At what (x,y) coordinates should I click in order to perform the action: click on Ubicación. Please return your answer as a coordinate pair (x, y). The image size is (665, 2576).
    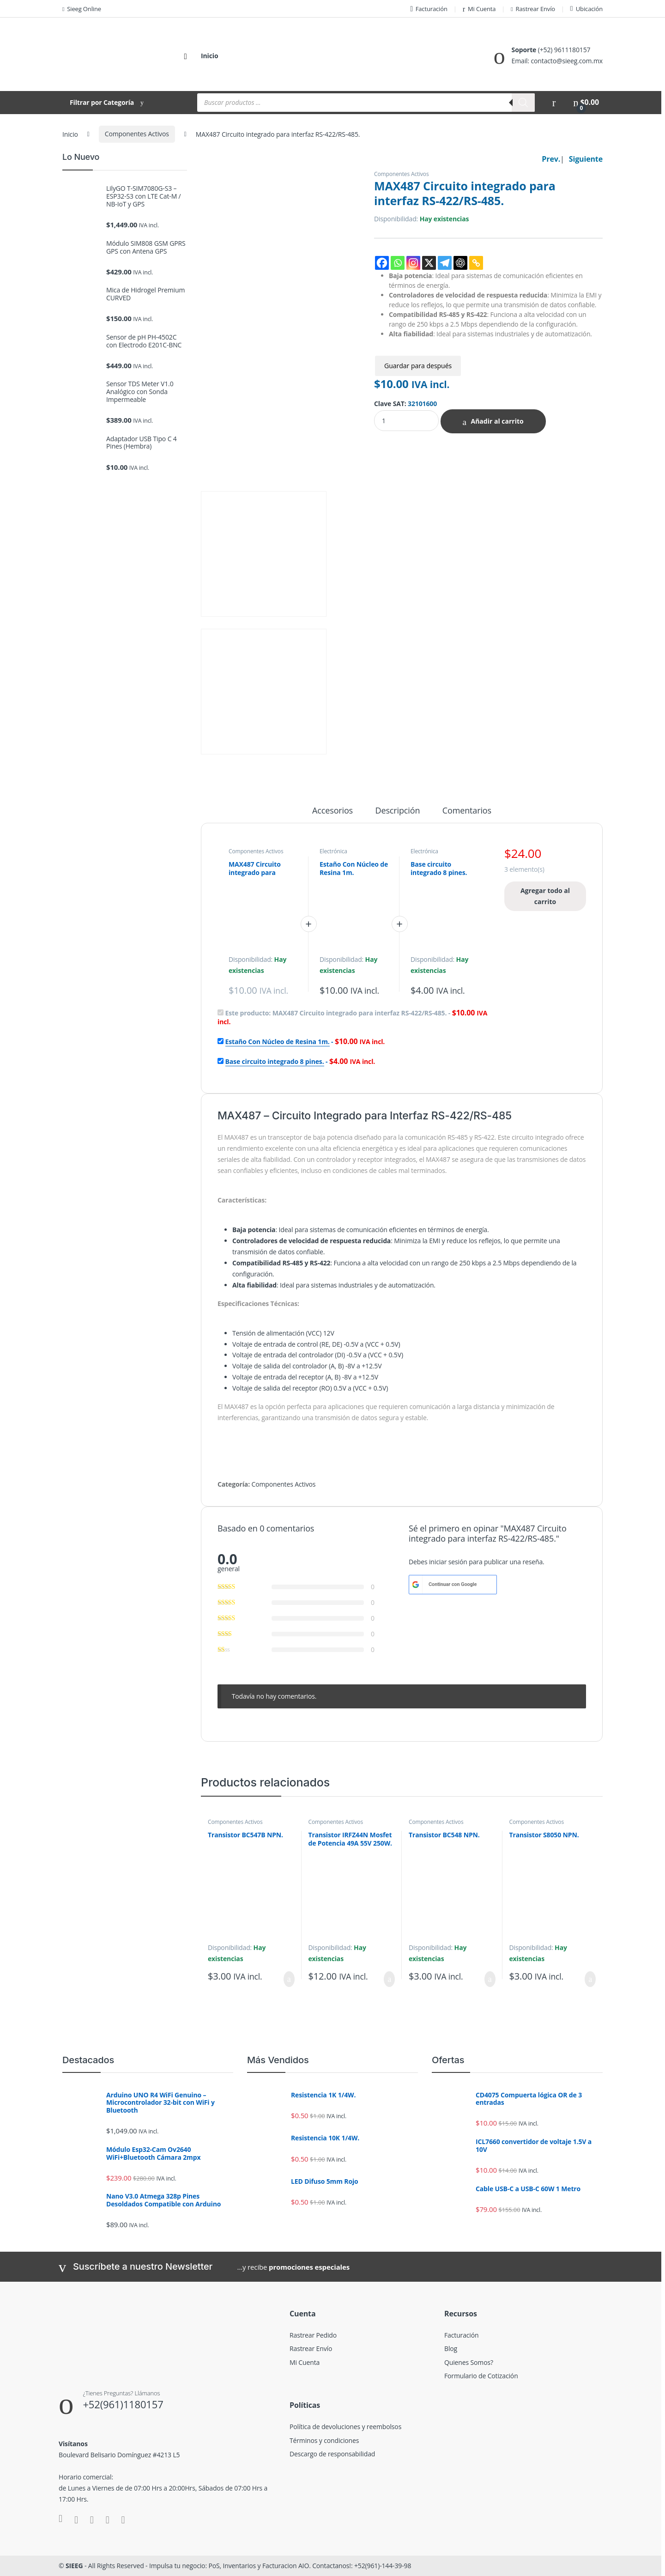
    Looking at the image, I should click on (586, 8).